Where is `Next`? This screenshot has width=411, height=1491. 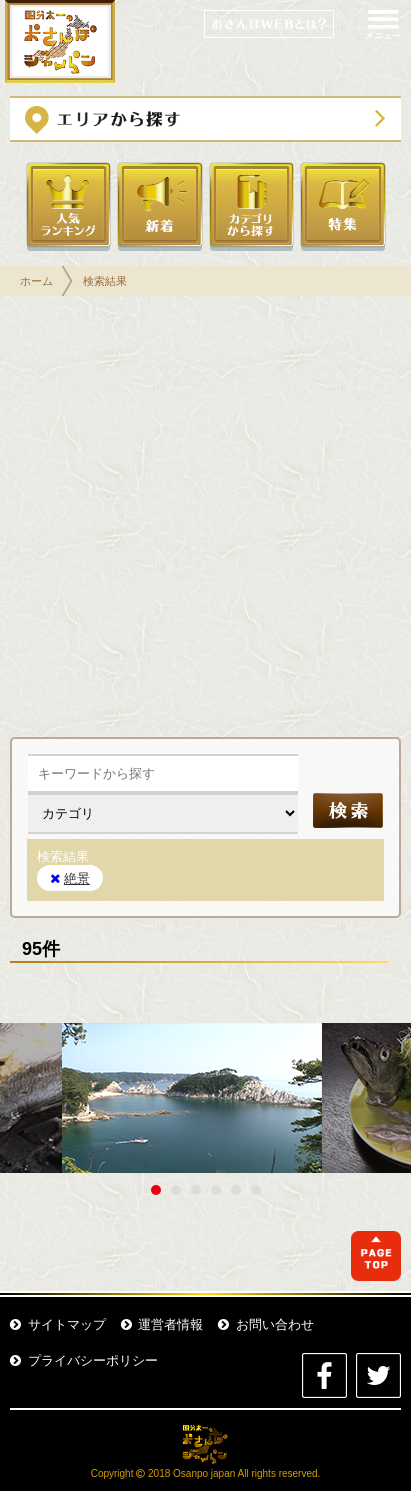 Next is located at coordinates (385, 1098).